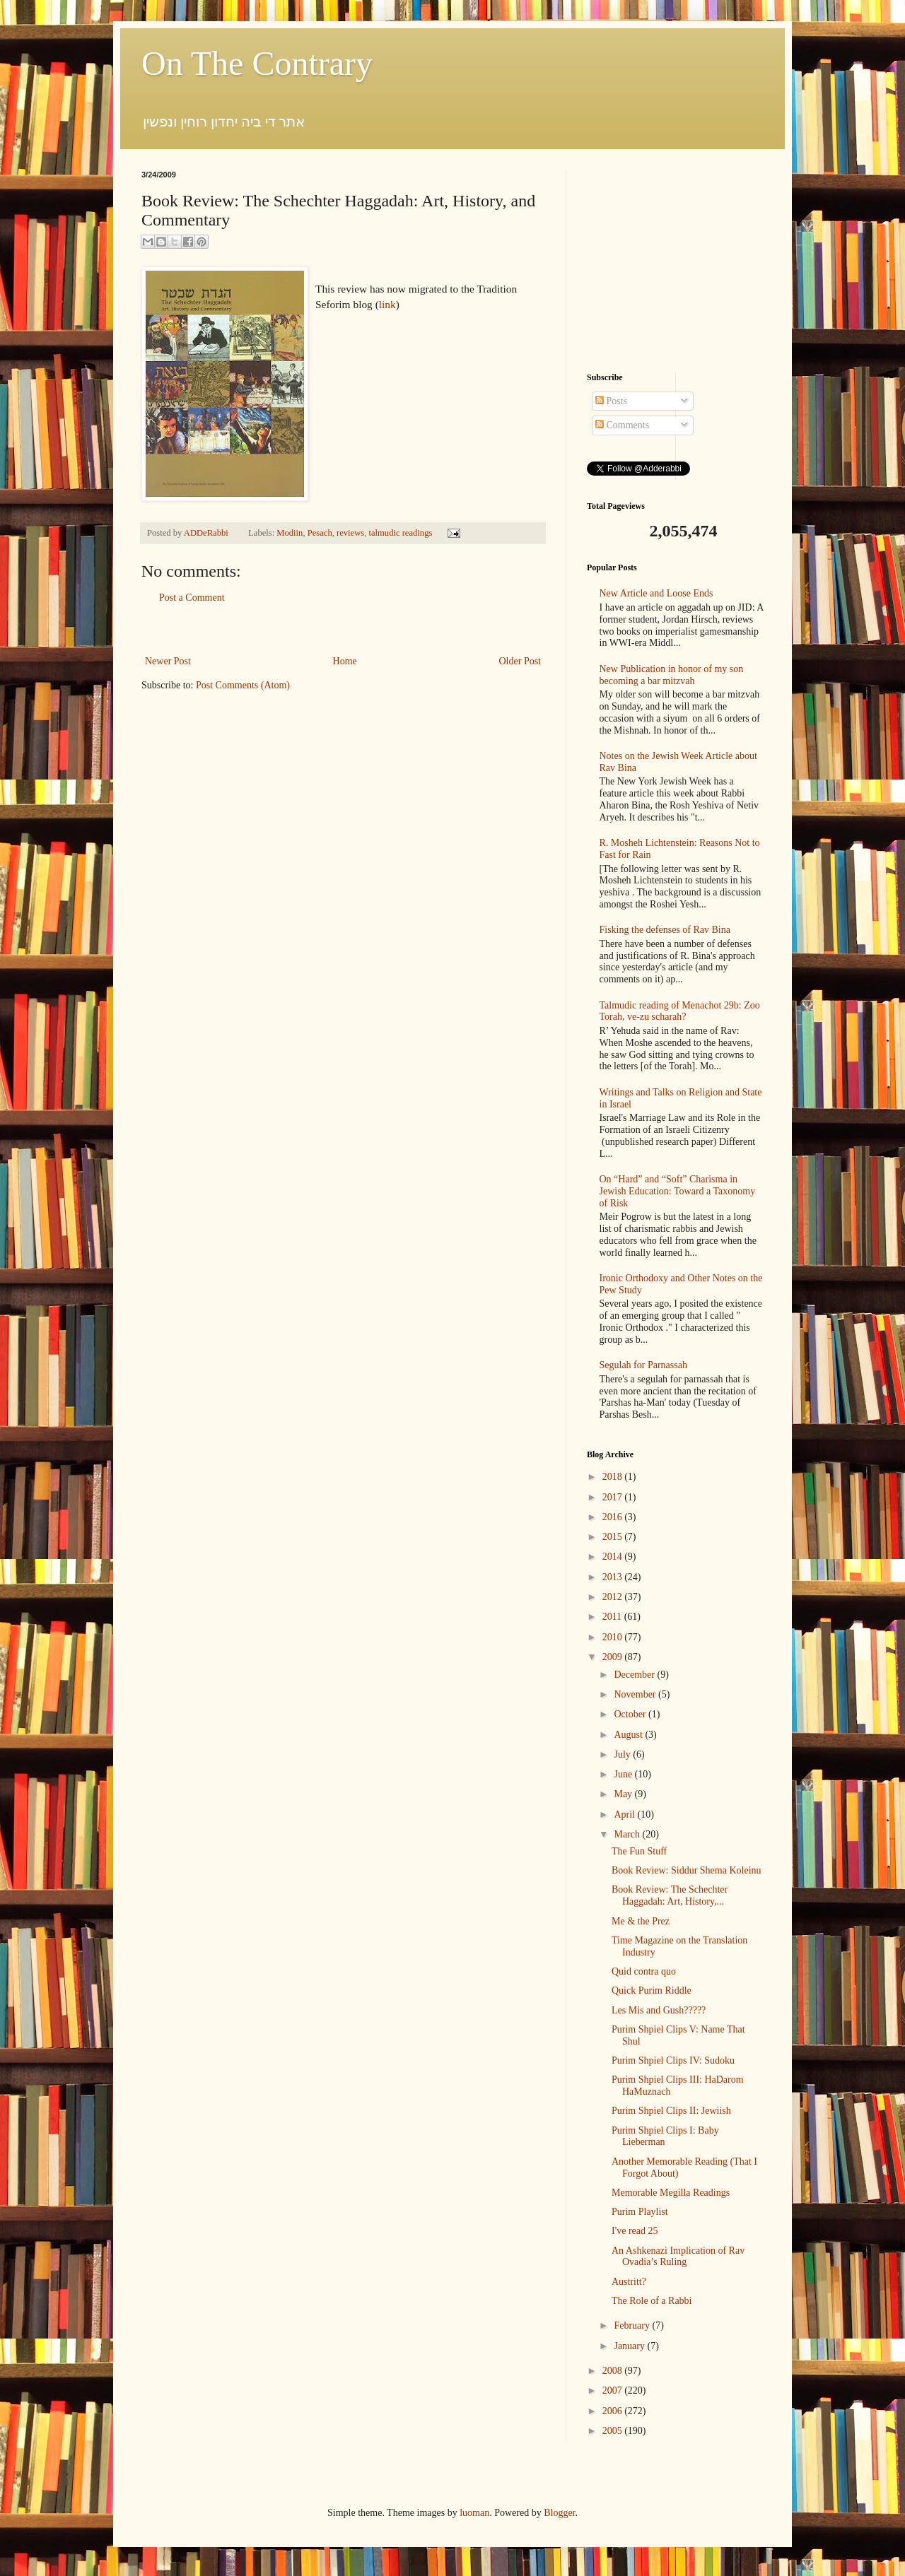 The image size is (905, 2576). Describe the element at coordinates (628, 1834) in the screenshot. I see `March` at that location.